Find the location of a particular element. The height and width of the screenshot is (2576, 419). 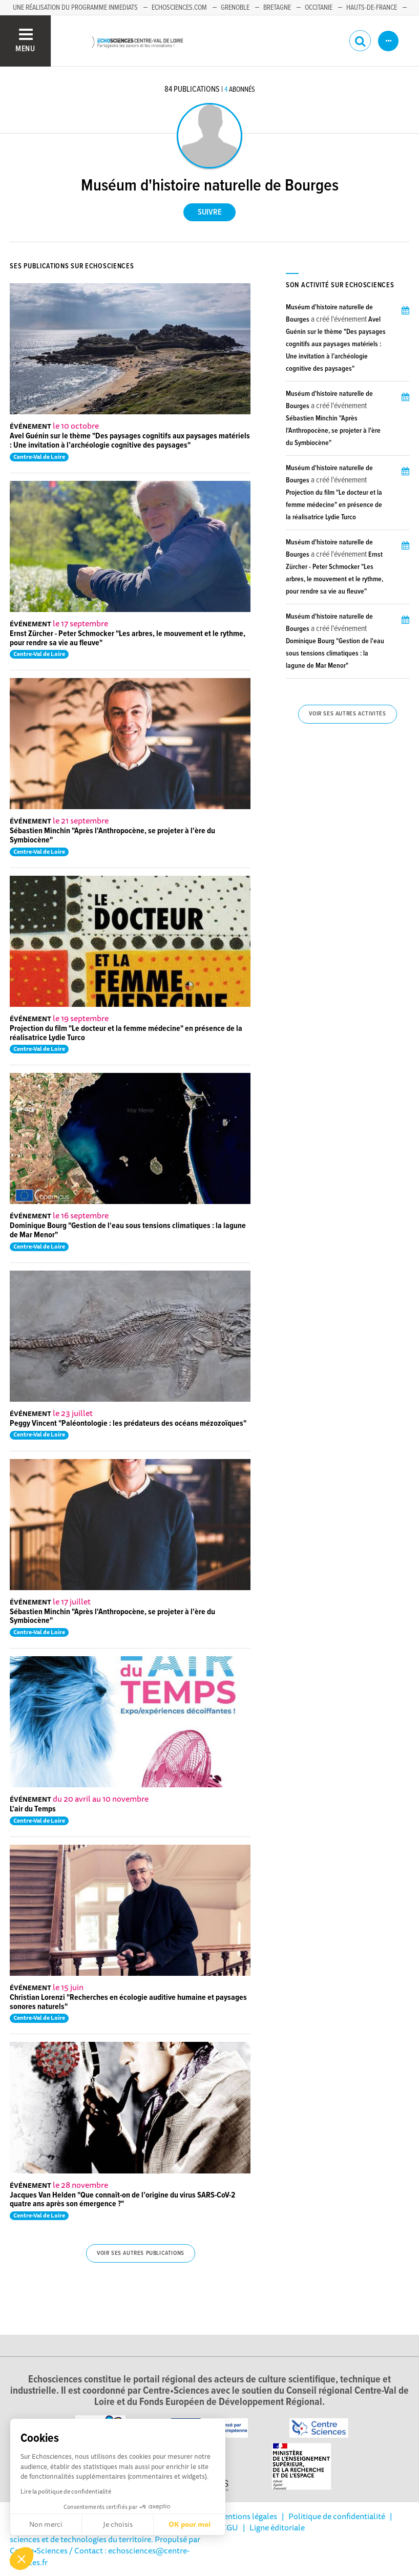

Occitanie is located at coordinates (318, 7).